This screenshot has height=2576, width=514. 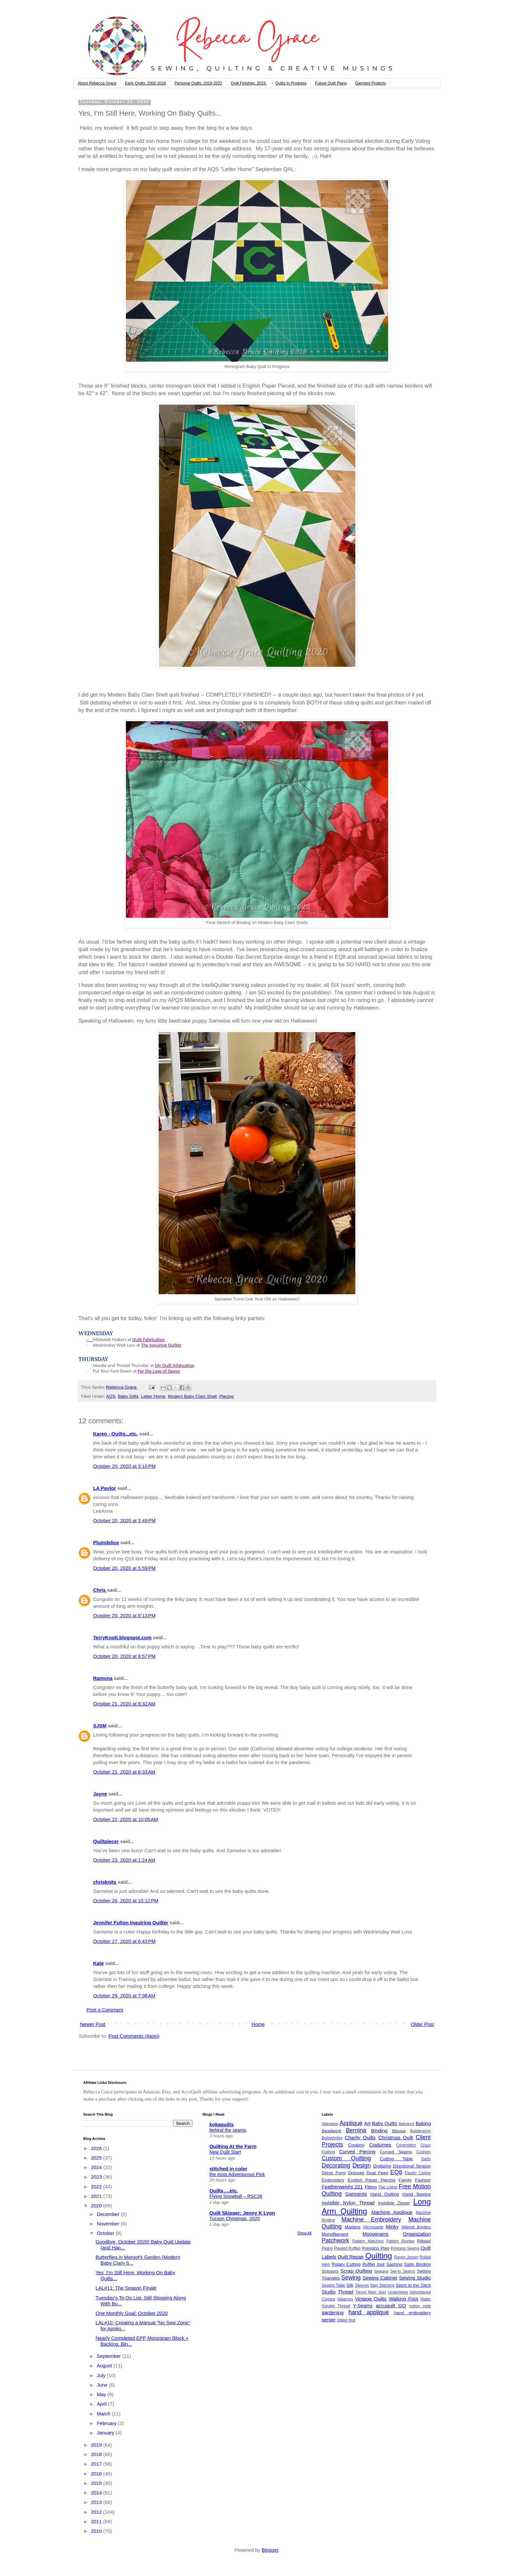 I want to click on Quilting, so click(x=378, y=2255).